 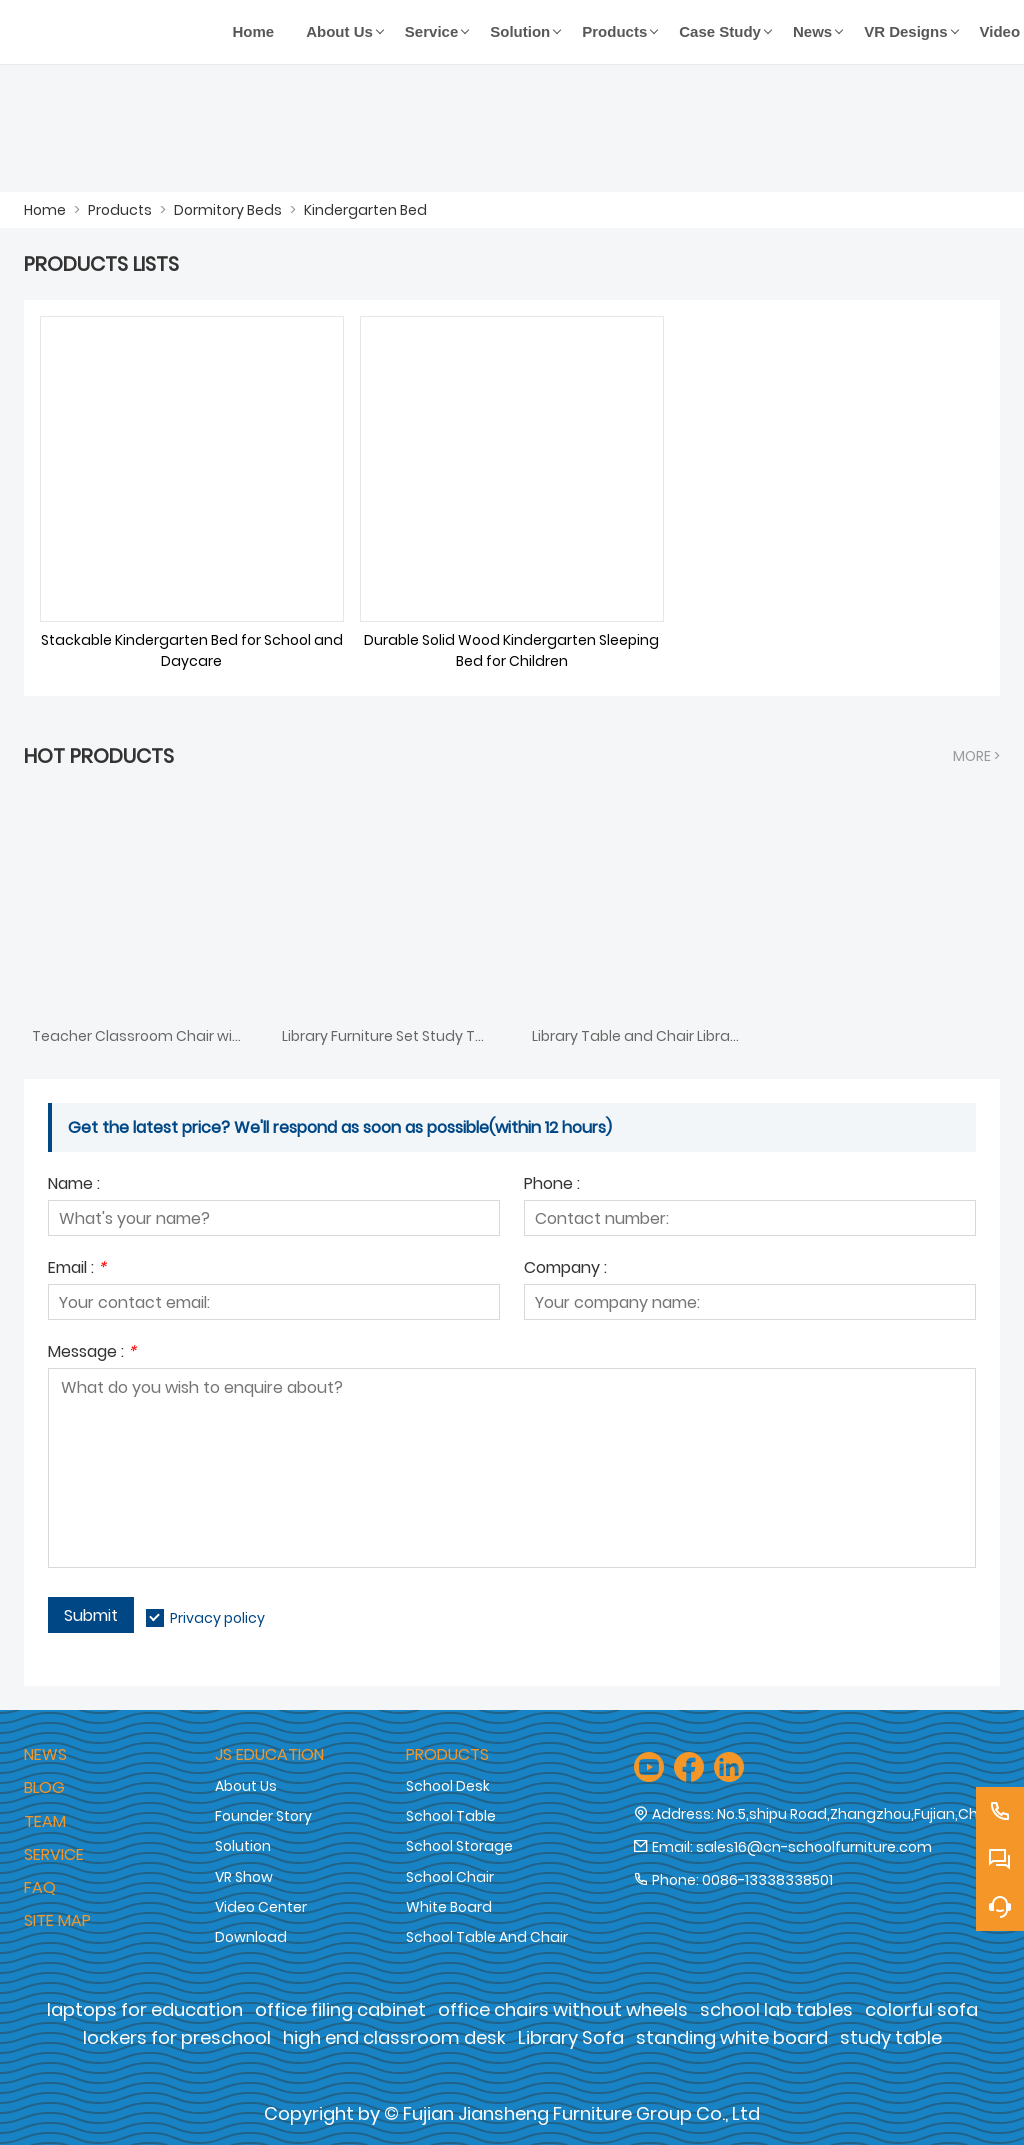 What do you see at coordinates (814, 1847) in the screenshot?
I see `sales16@cn-schoolfurniture.com` at bounding box center [814, 1847].